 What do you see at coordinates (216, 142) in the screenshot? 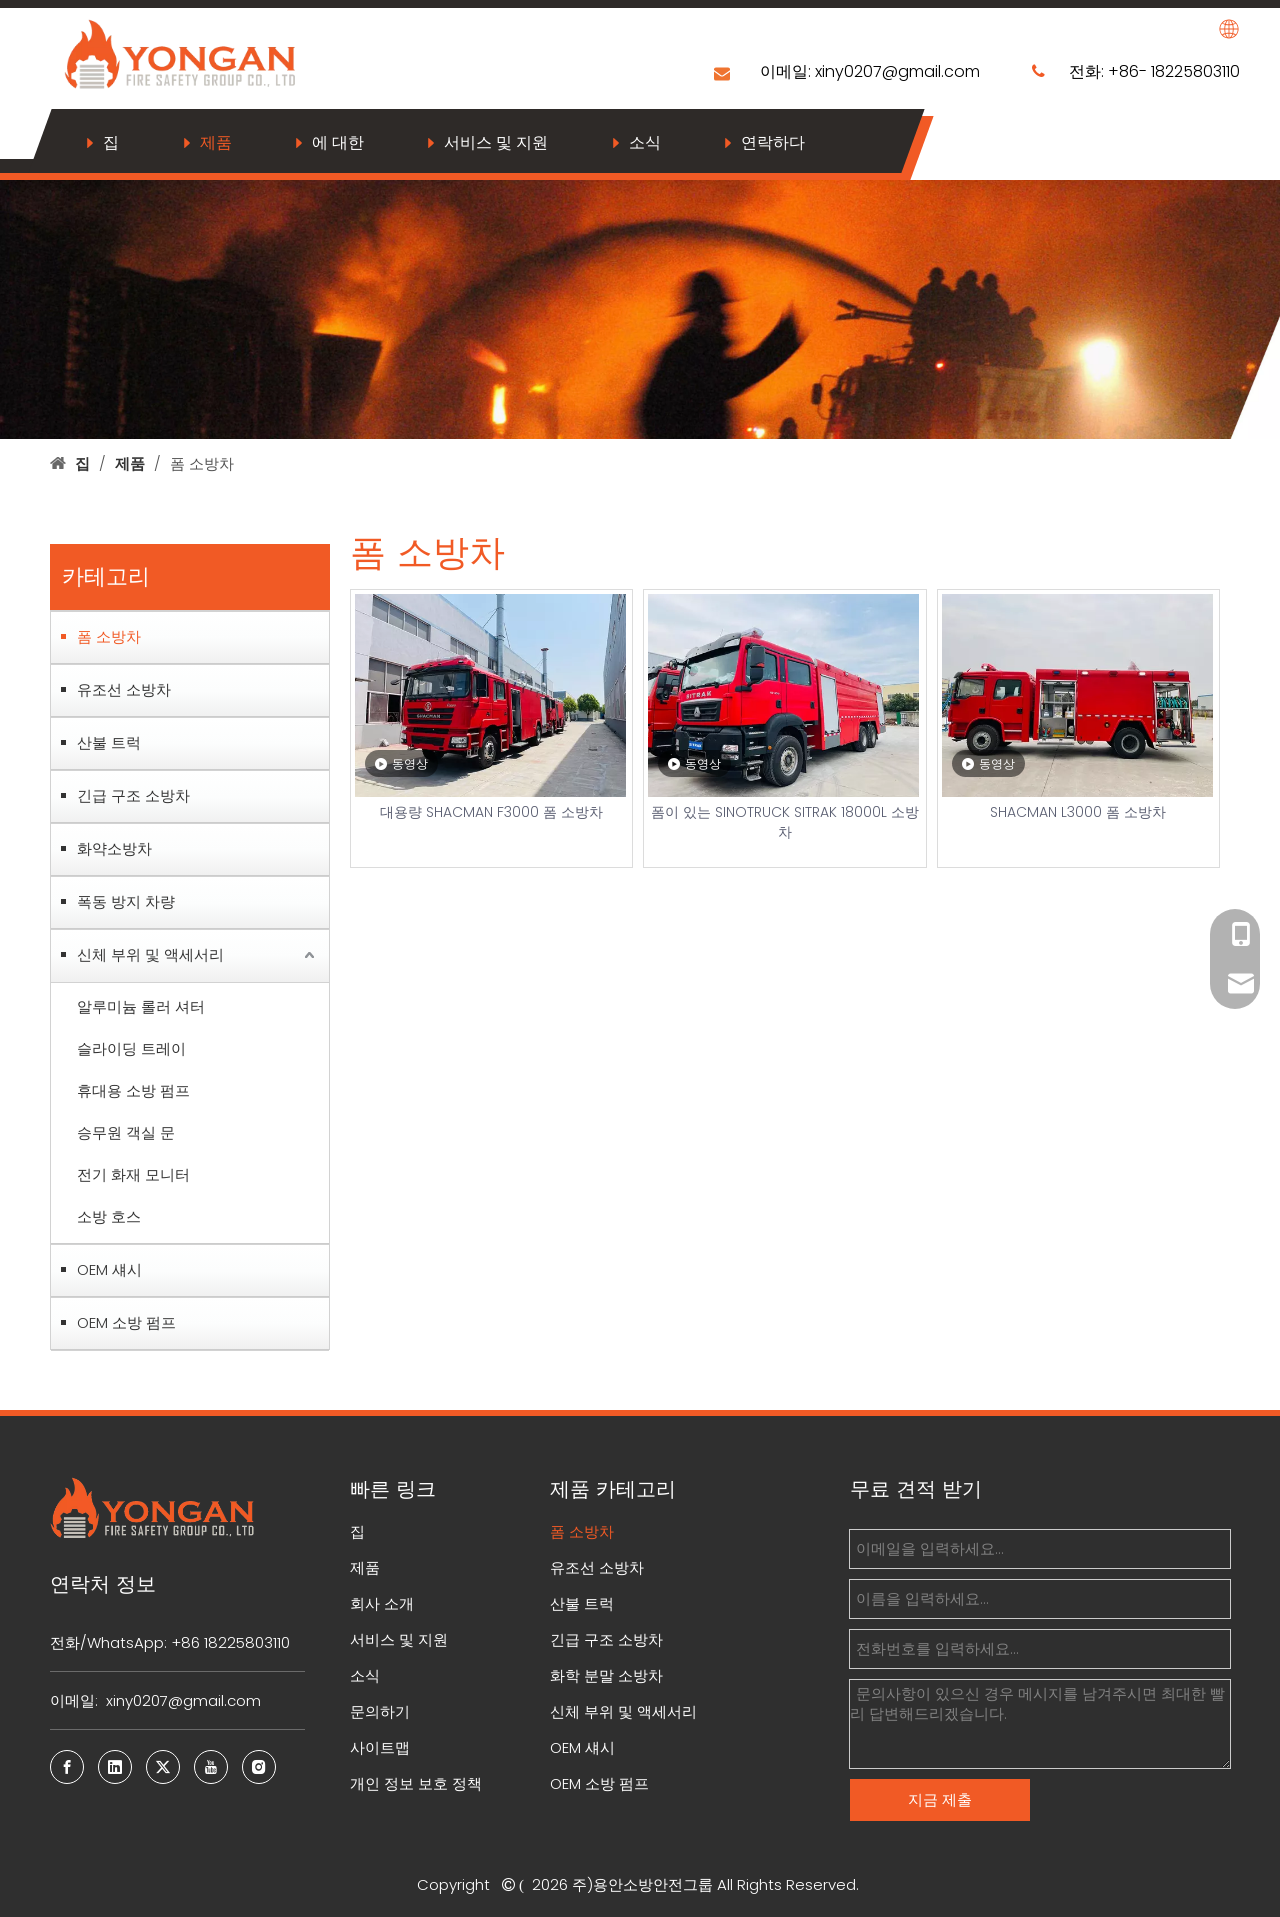
I see `제품` at bounding box center [216, 142].